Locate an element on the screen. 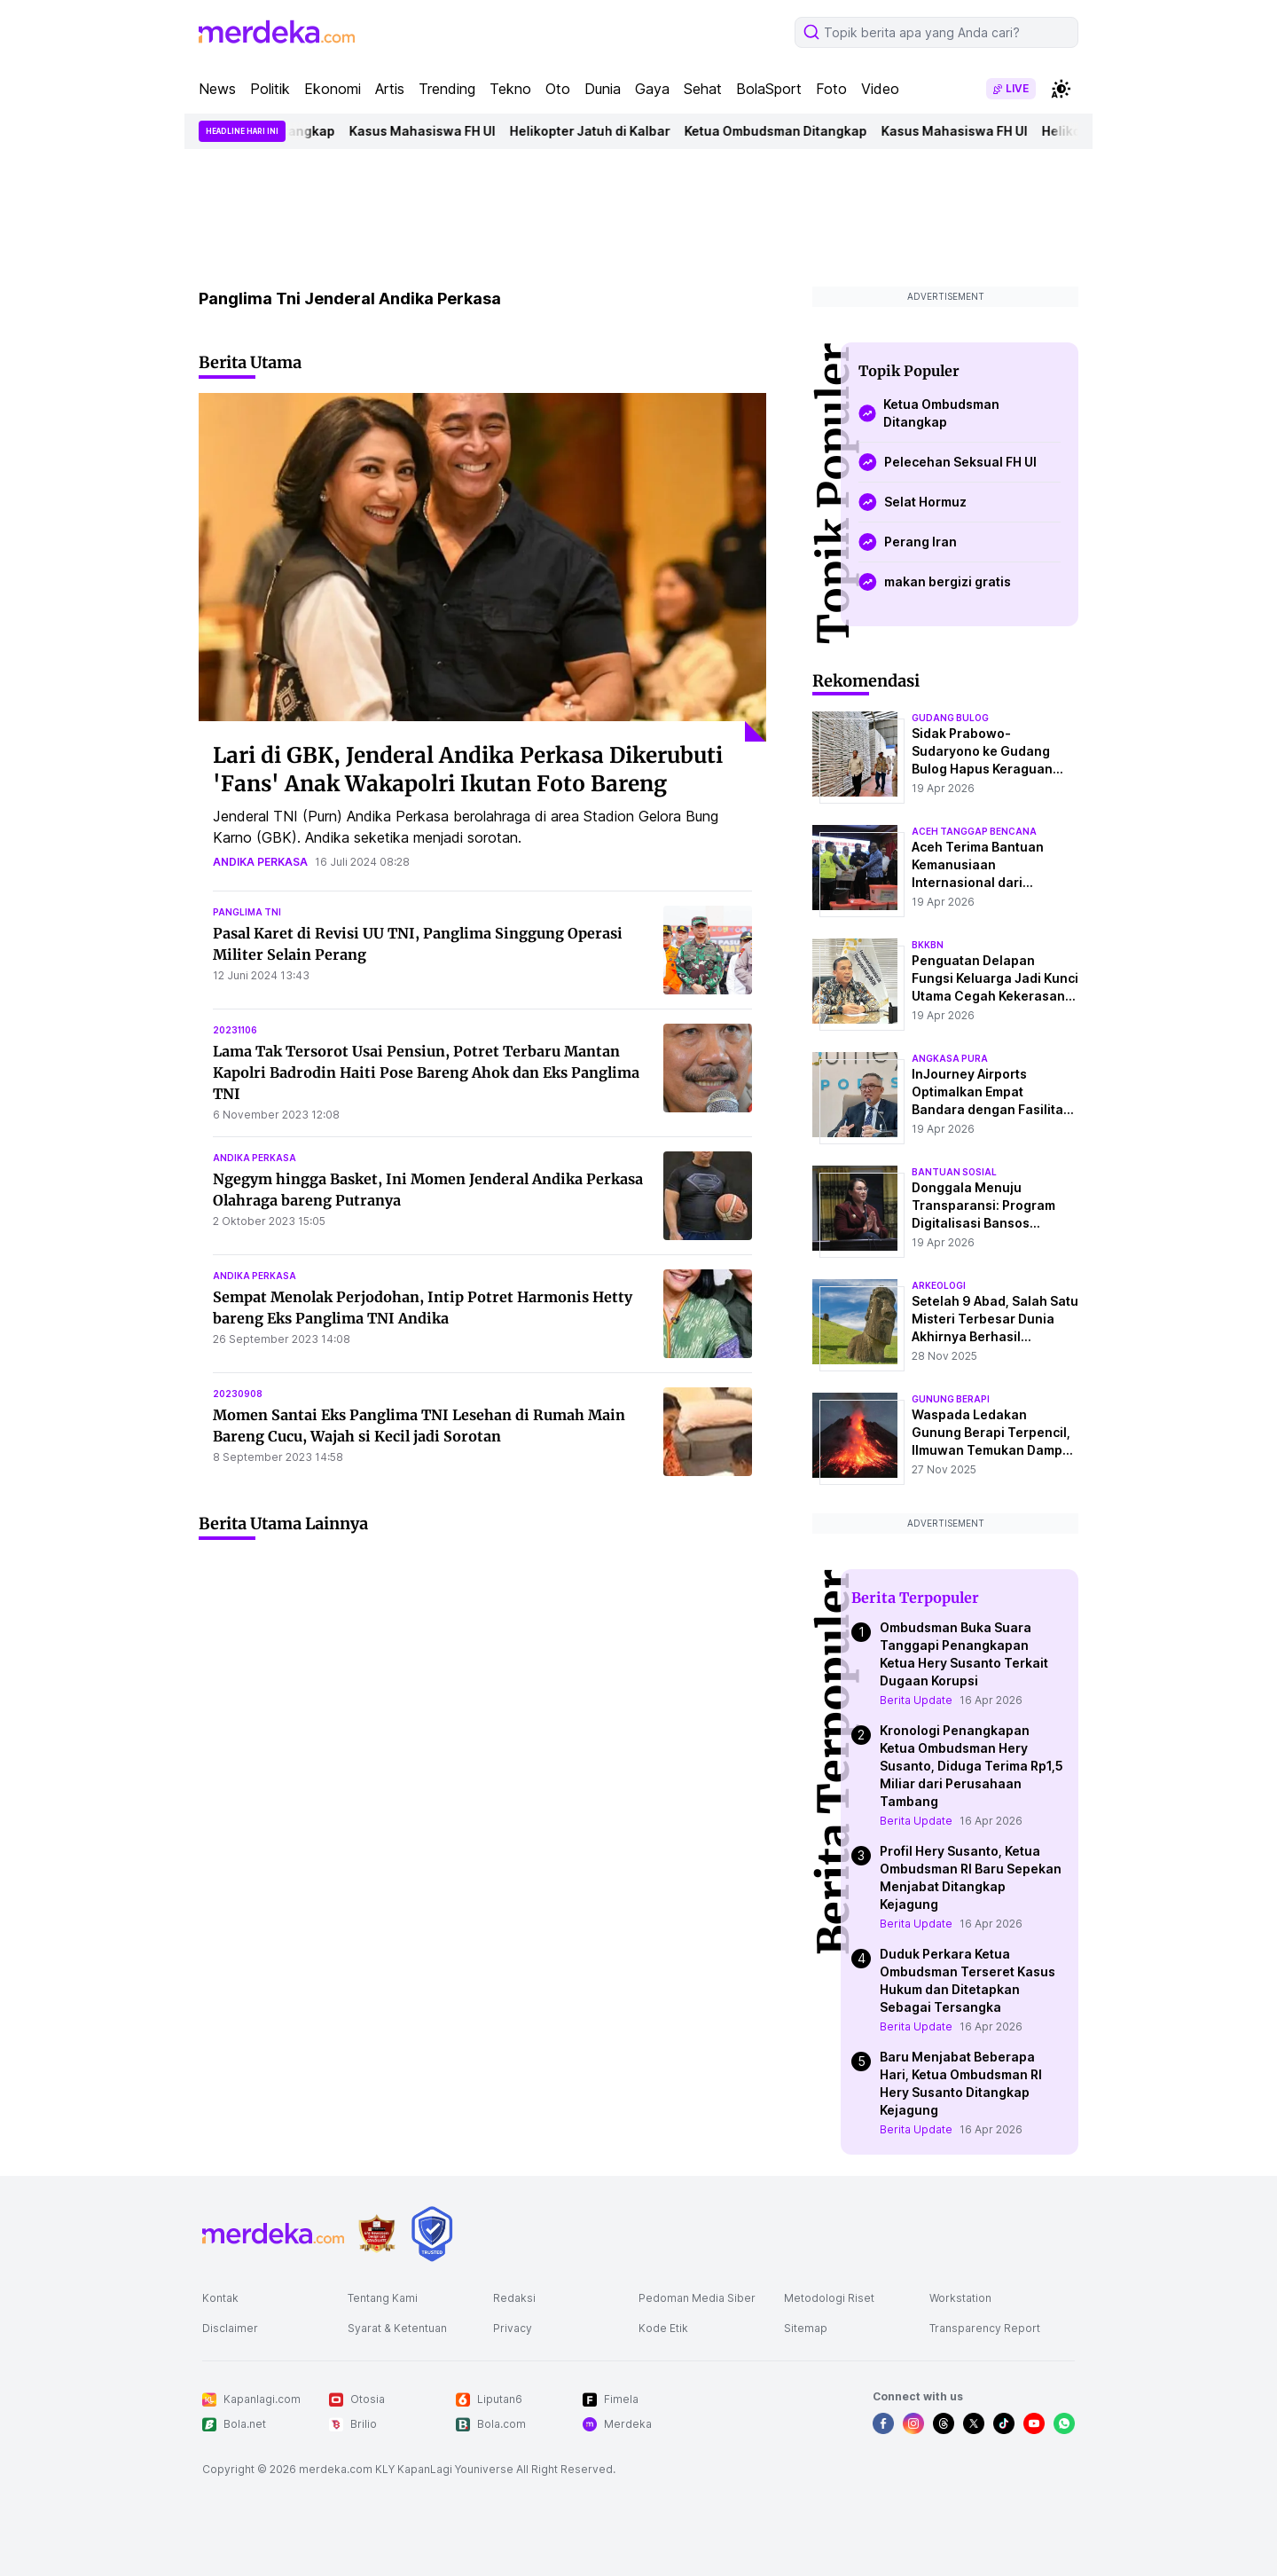  Politik is located at coordinates (270, 89).